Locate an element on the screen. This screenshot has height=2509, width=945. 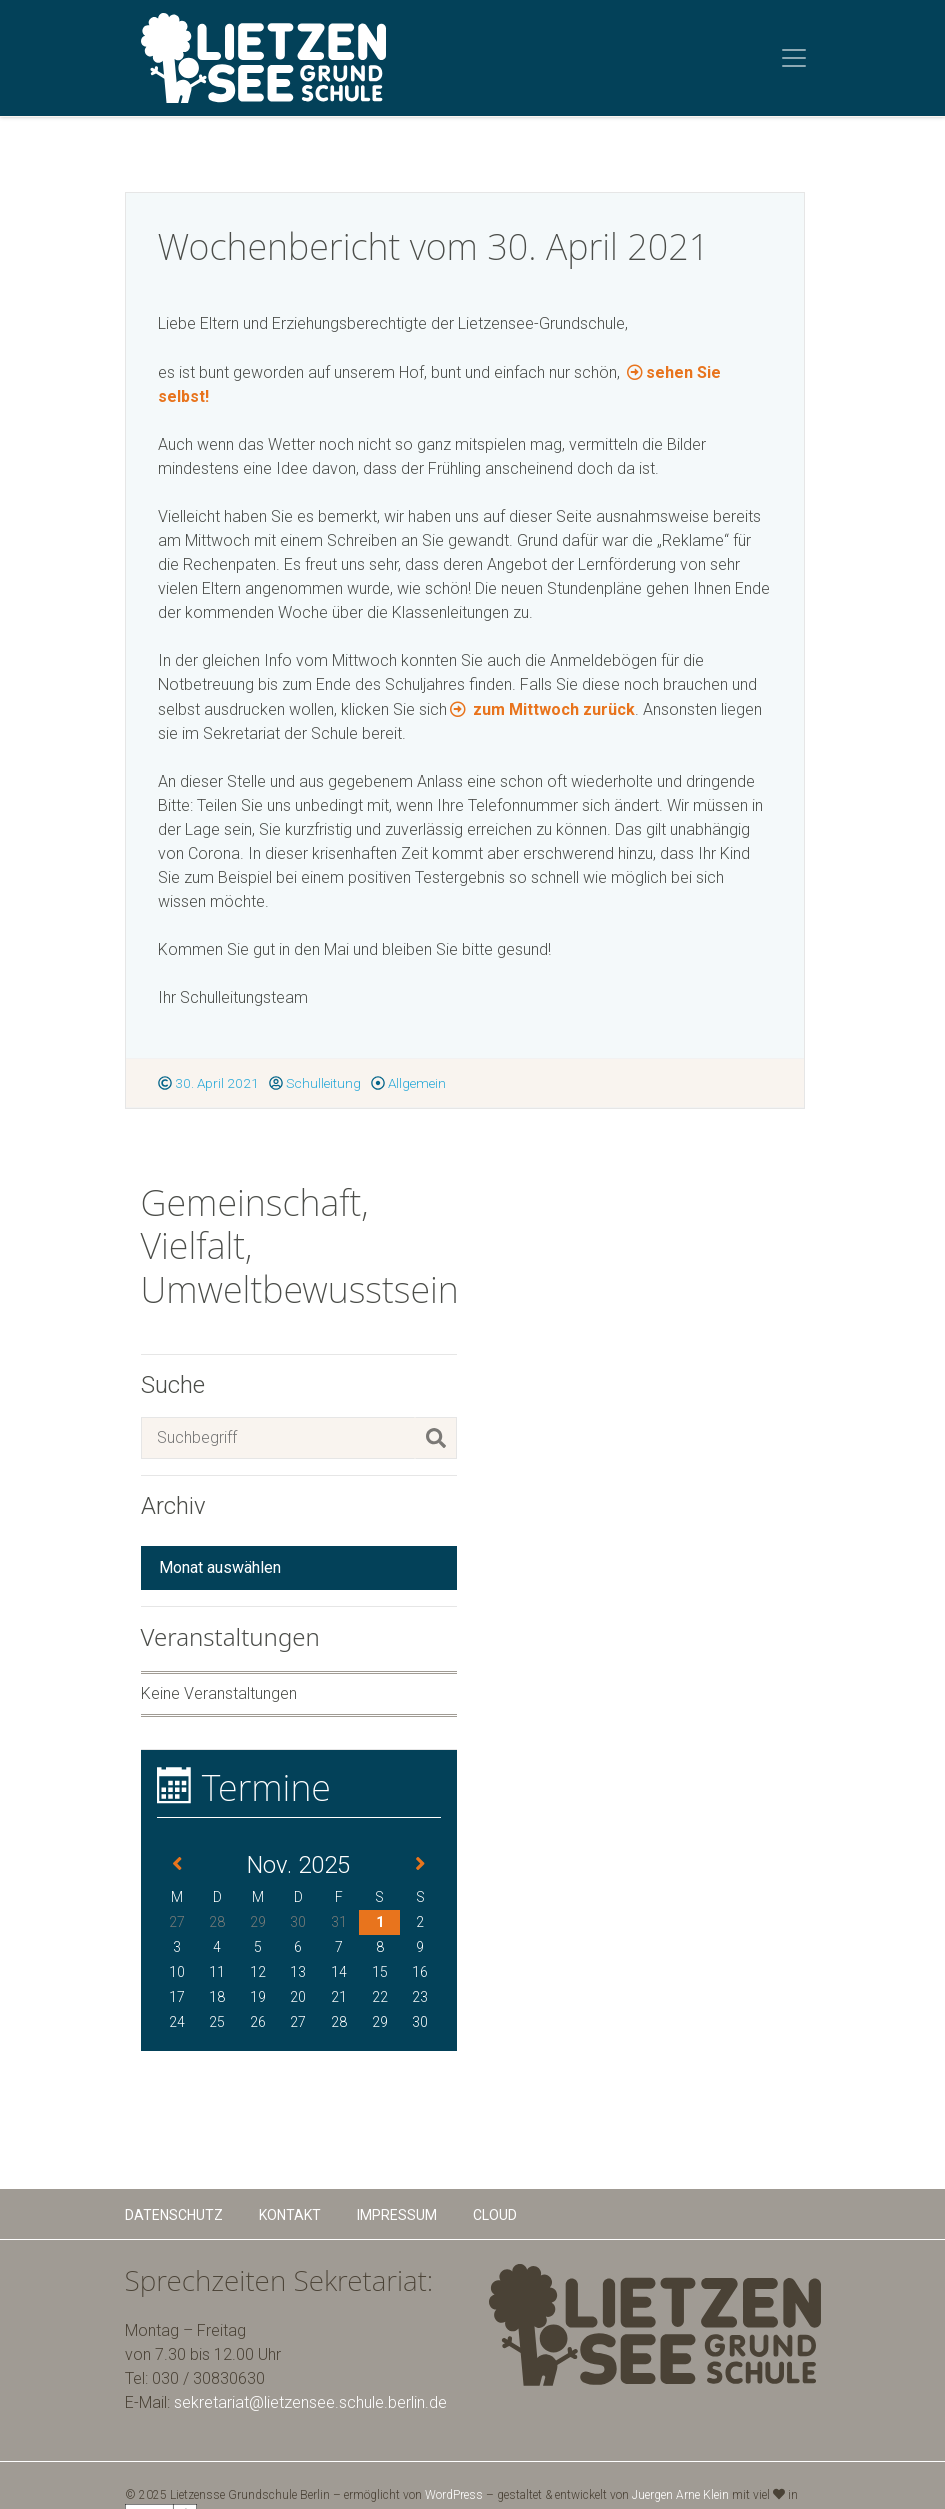
Kontakt is located at coordinates (290, 2215).